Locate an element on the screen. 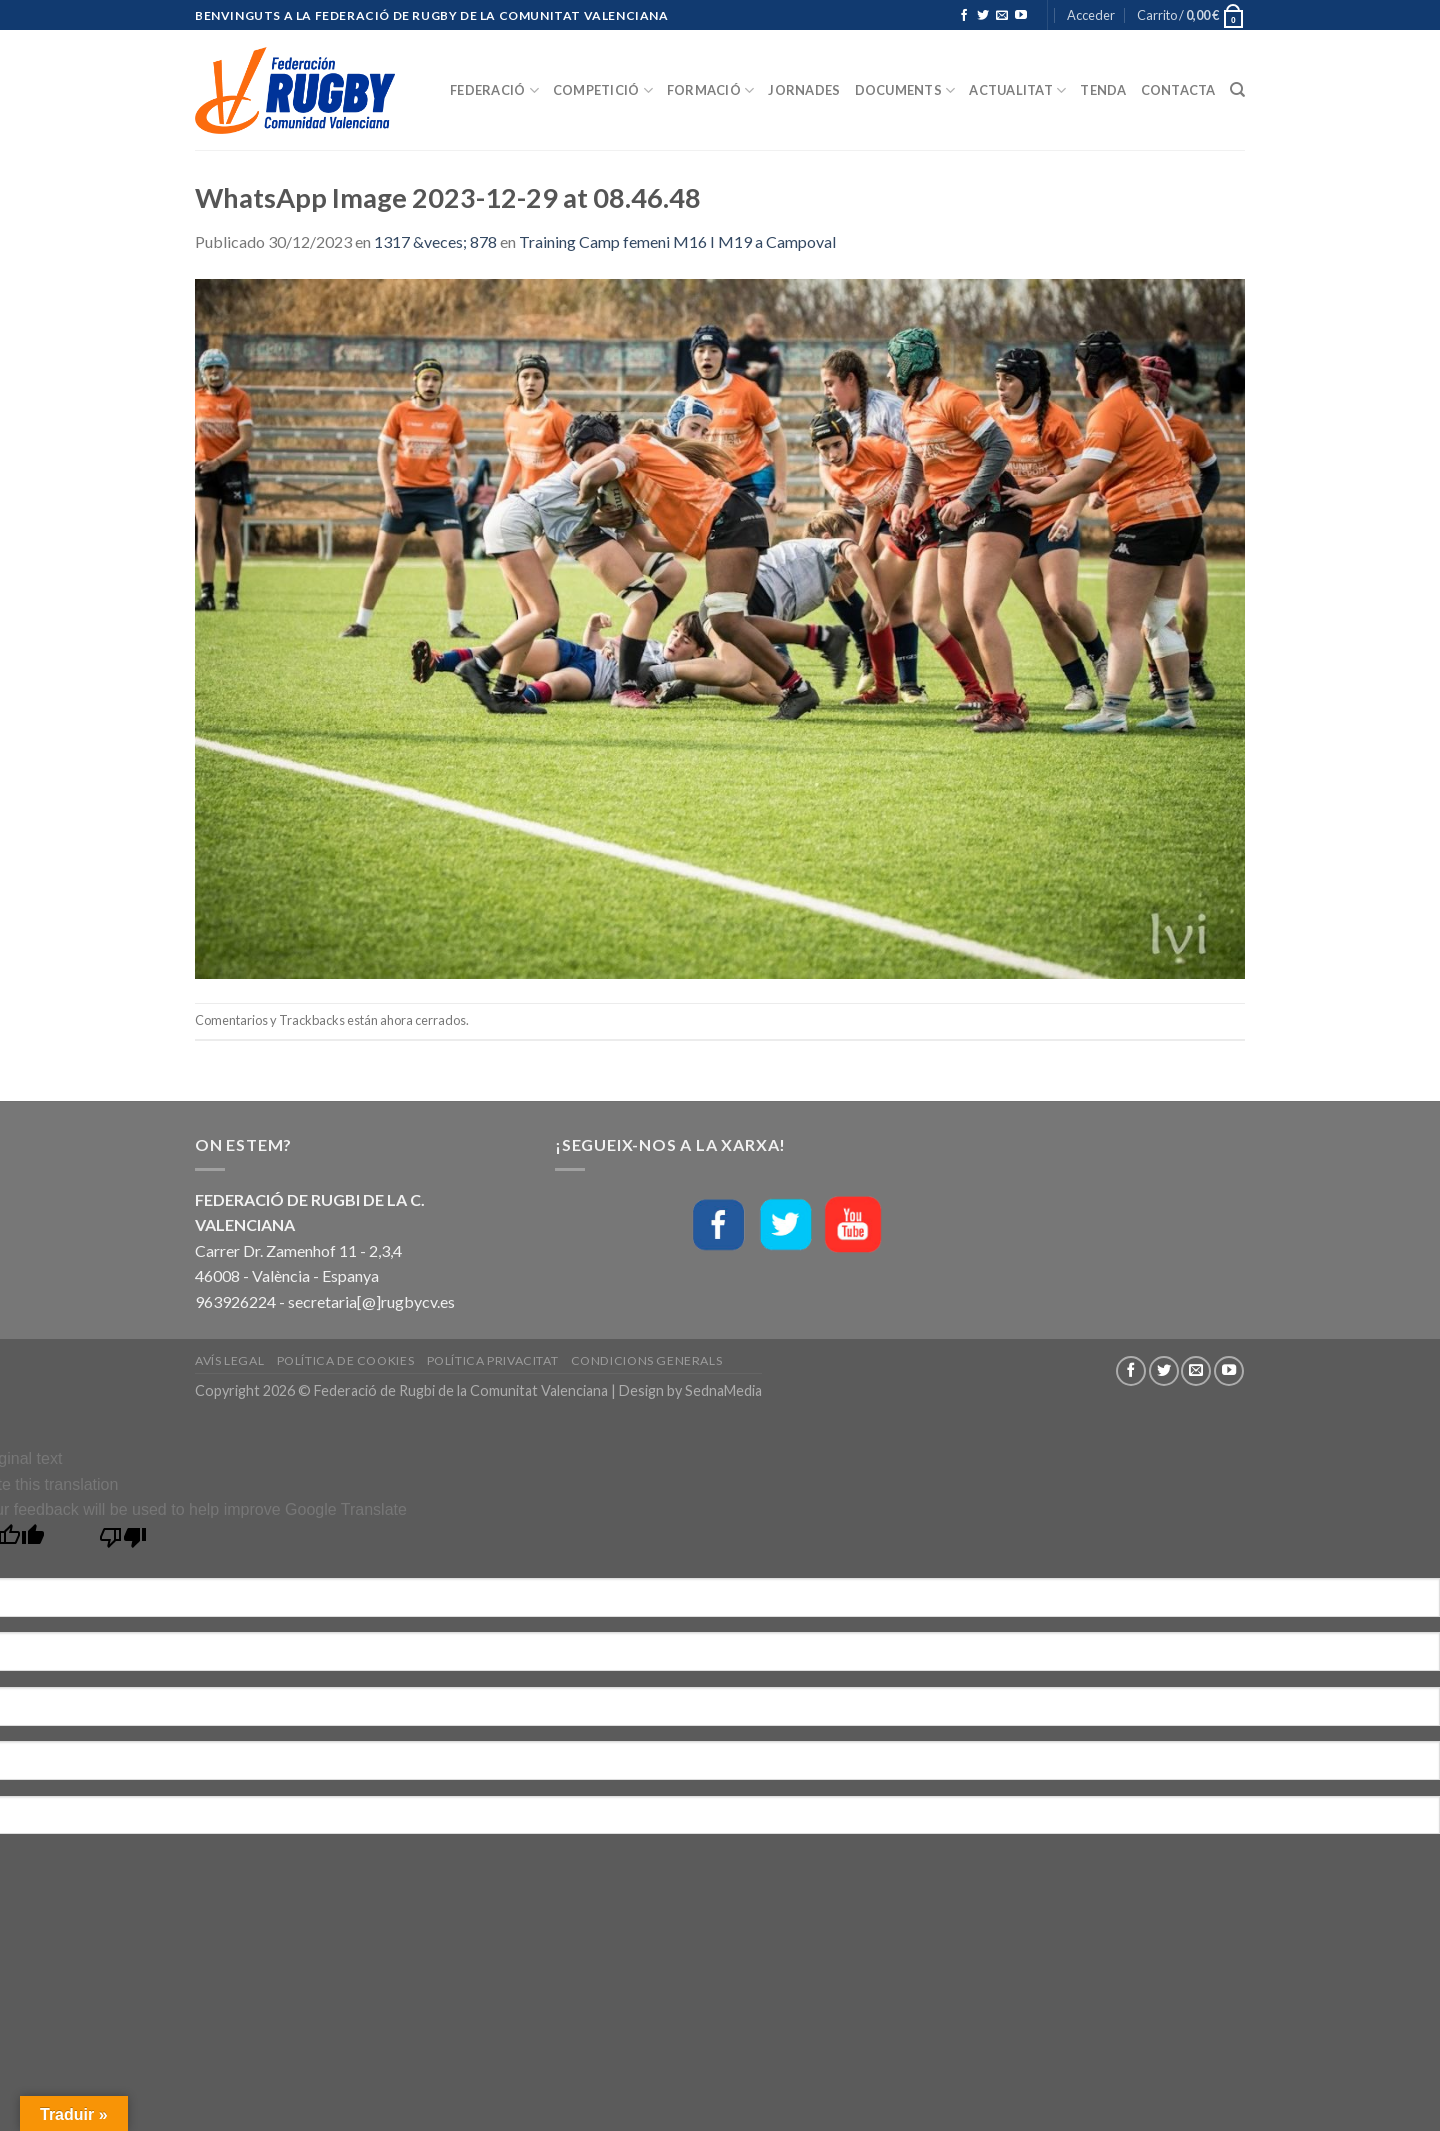 This screenshot has width=1440, height=2131. Competició is located at coordinates (603, 90).